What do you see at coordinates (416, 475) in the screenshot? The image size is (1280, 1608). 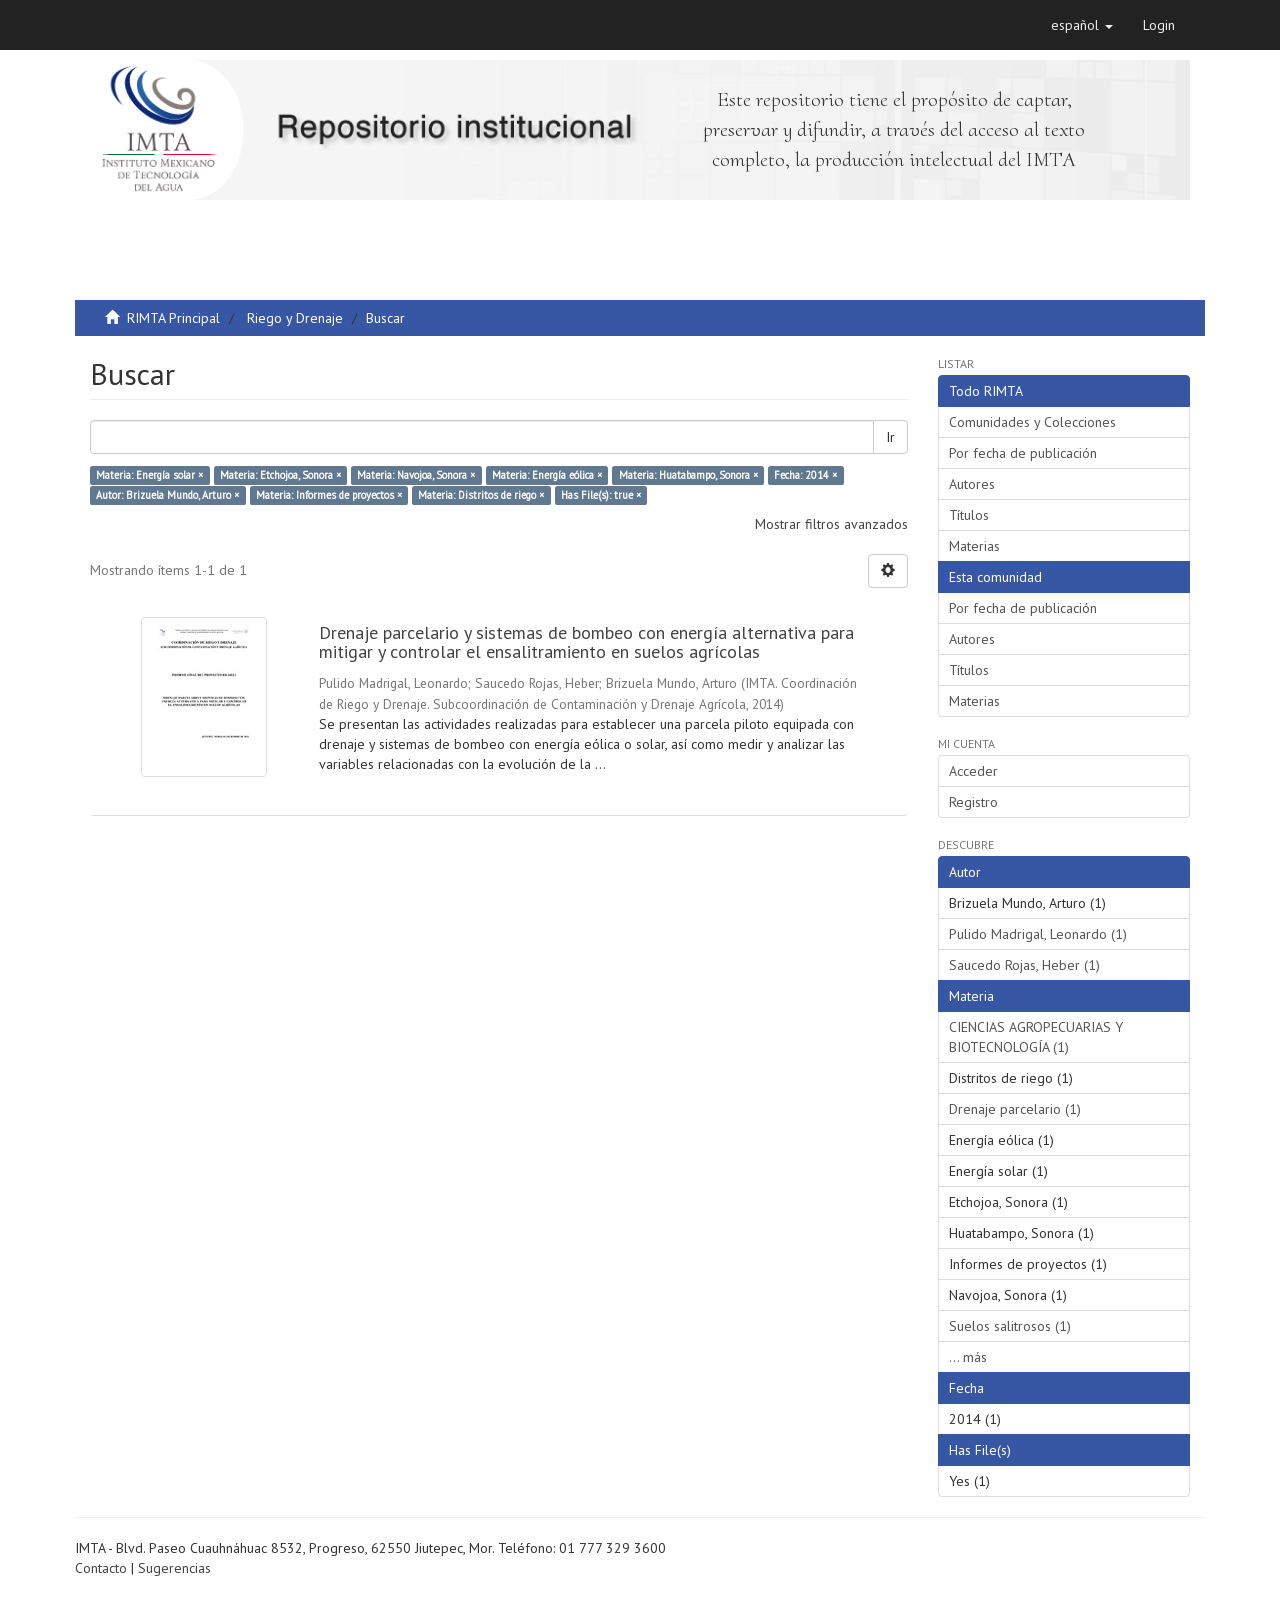 I see `Materia: Navojoa, Sonora ×` at bounding box center [416, 475].